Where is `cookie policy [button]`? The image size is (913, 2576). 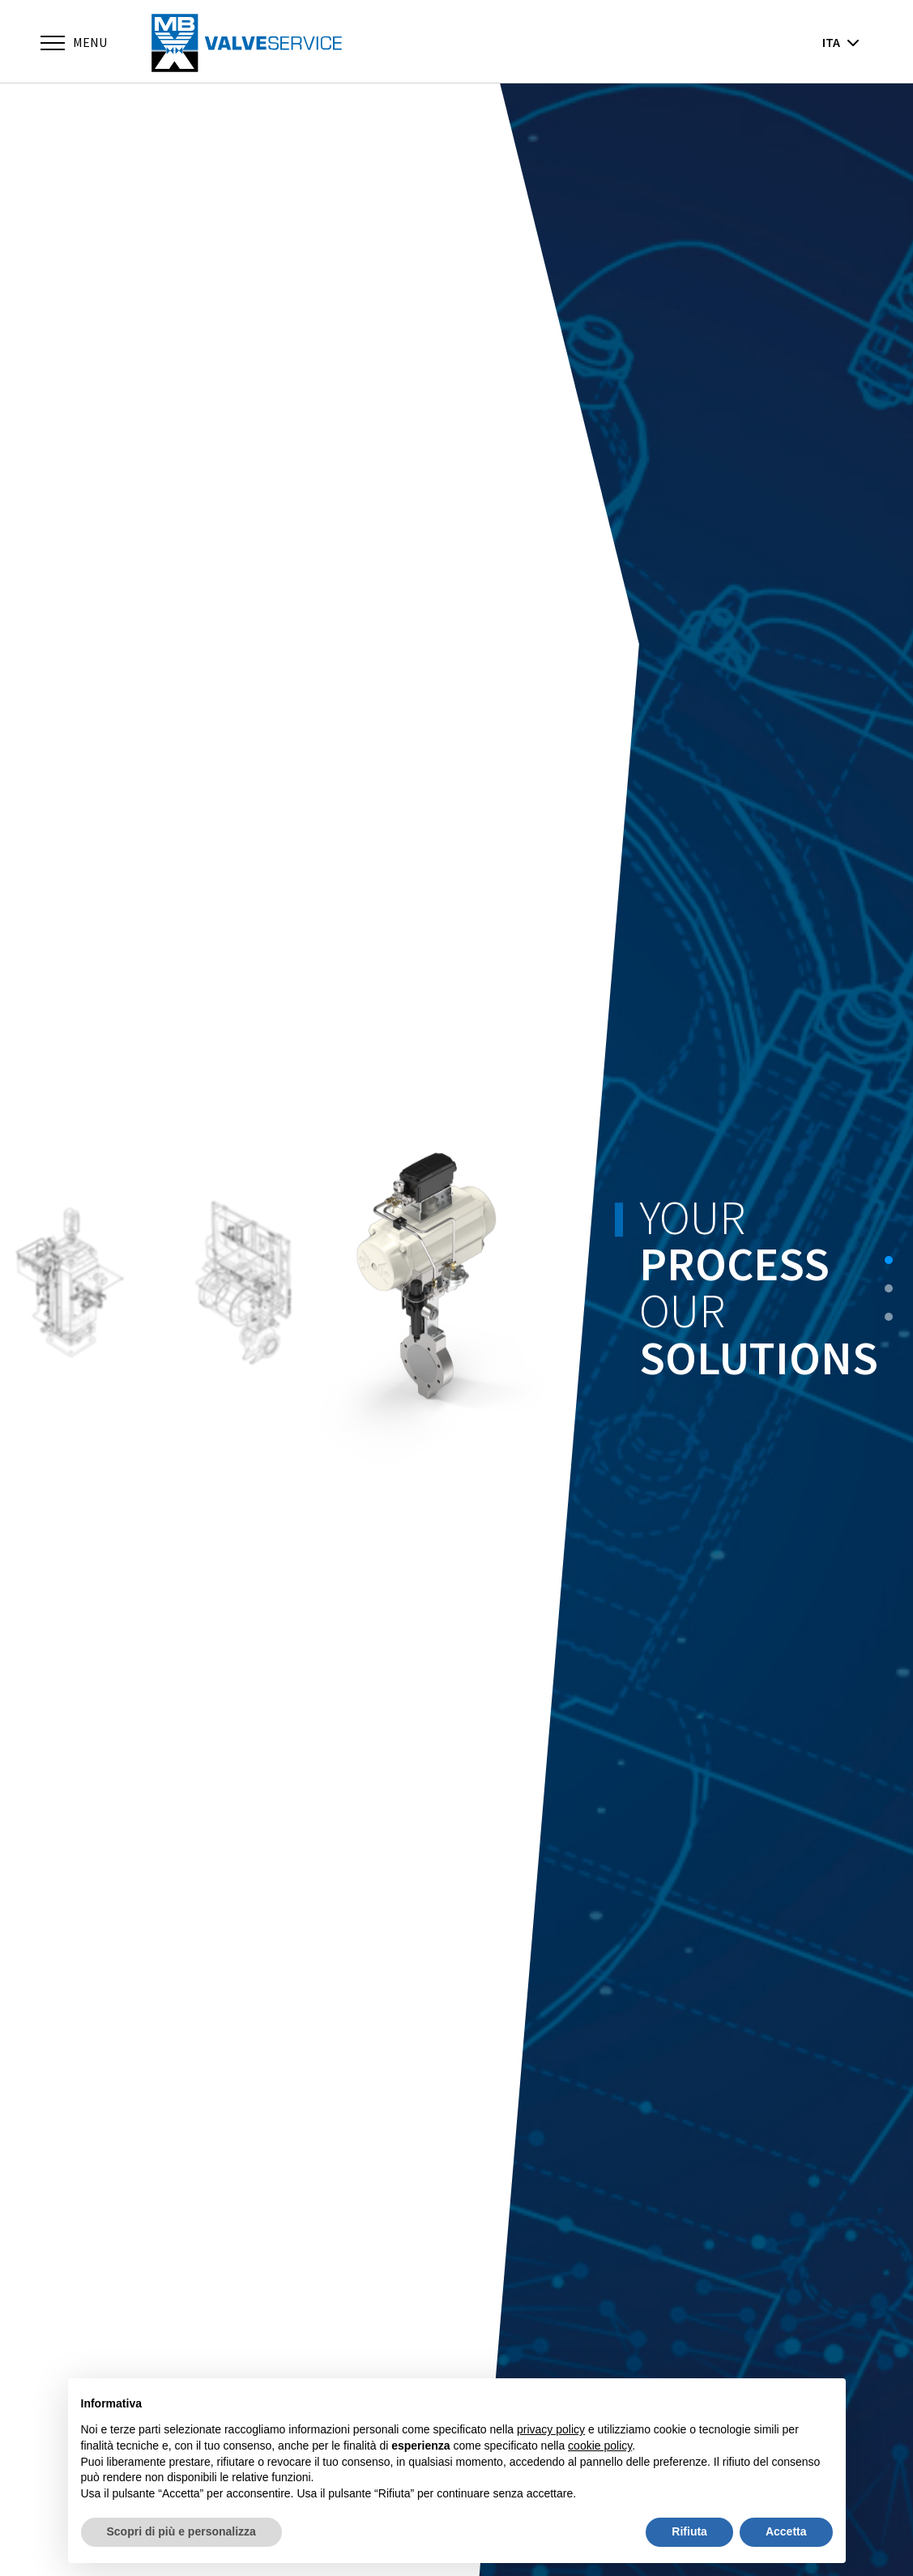 cookie policy [button] is located at coordinates (600, 2445).